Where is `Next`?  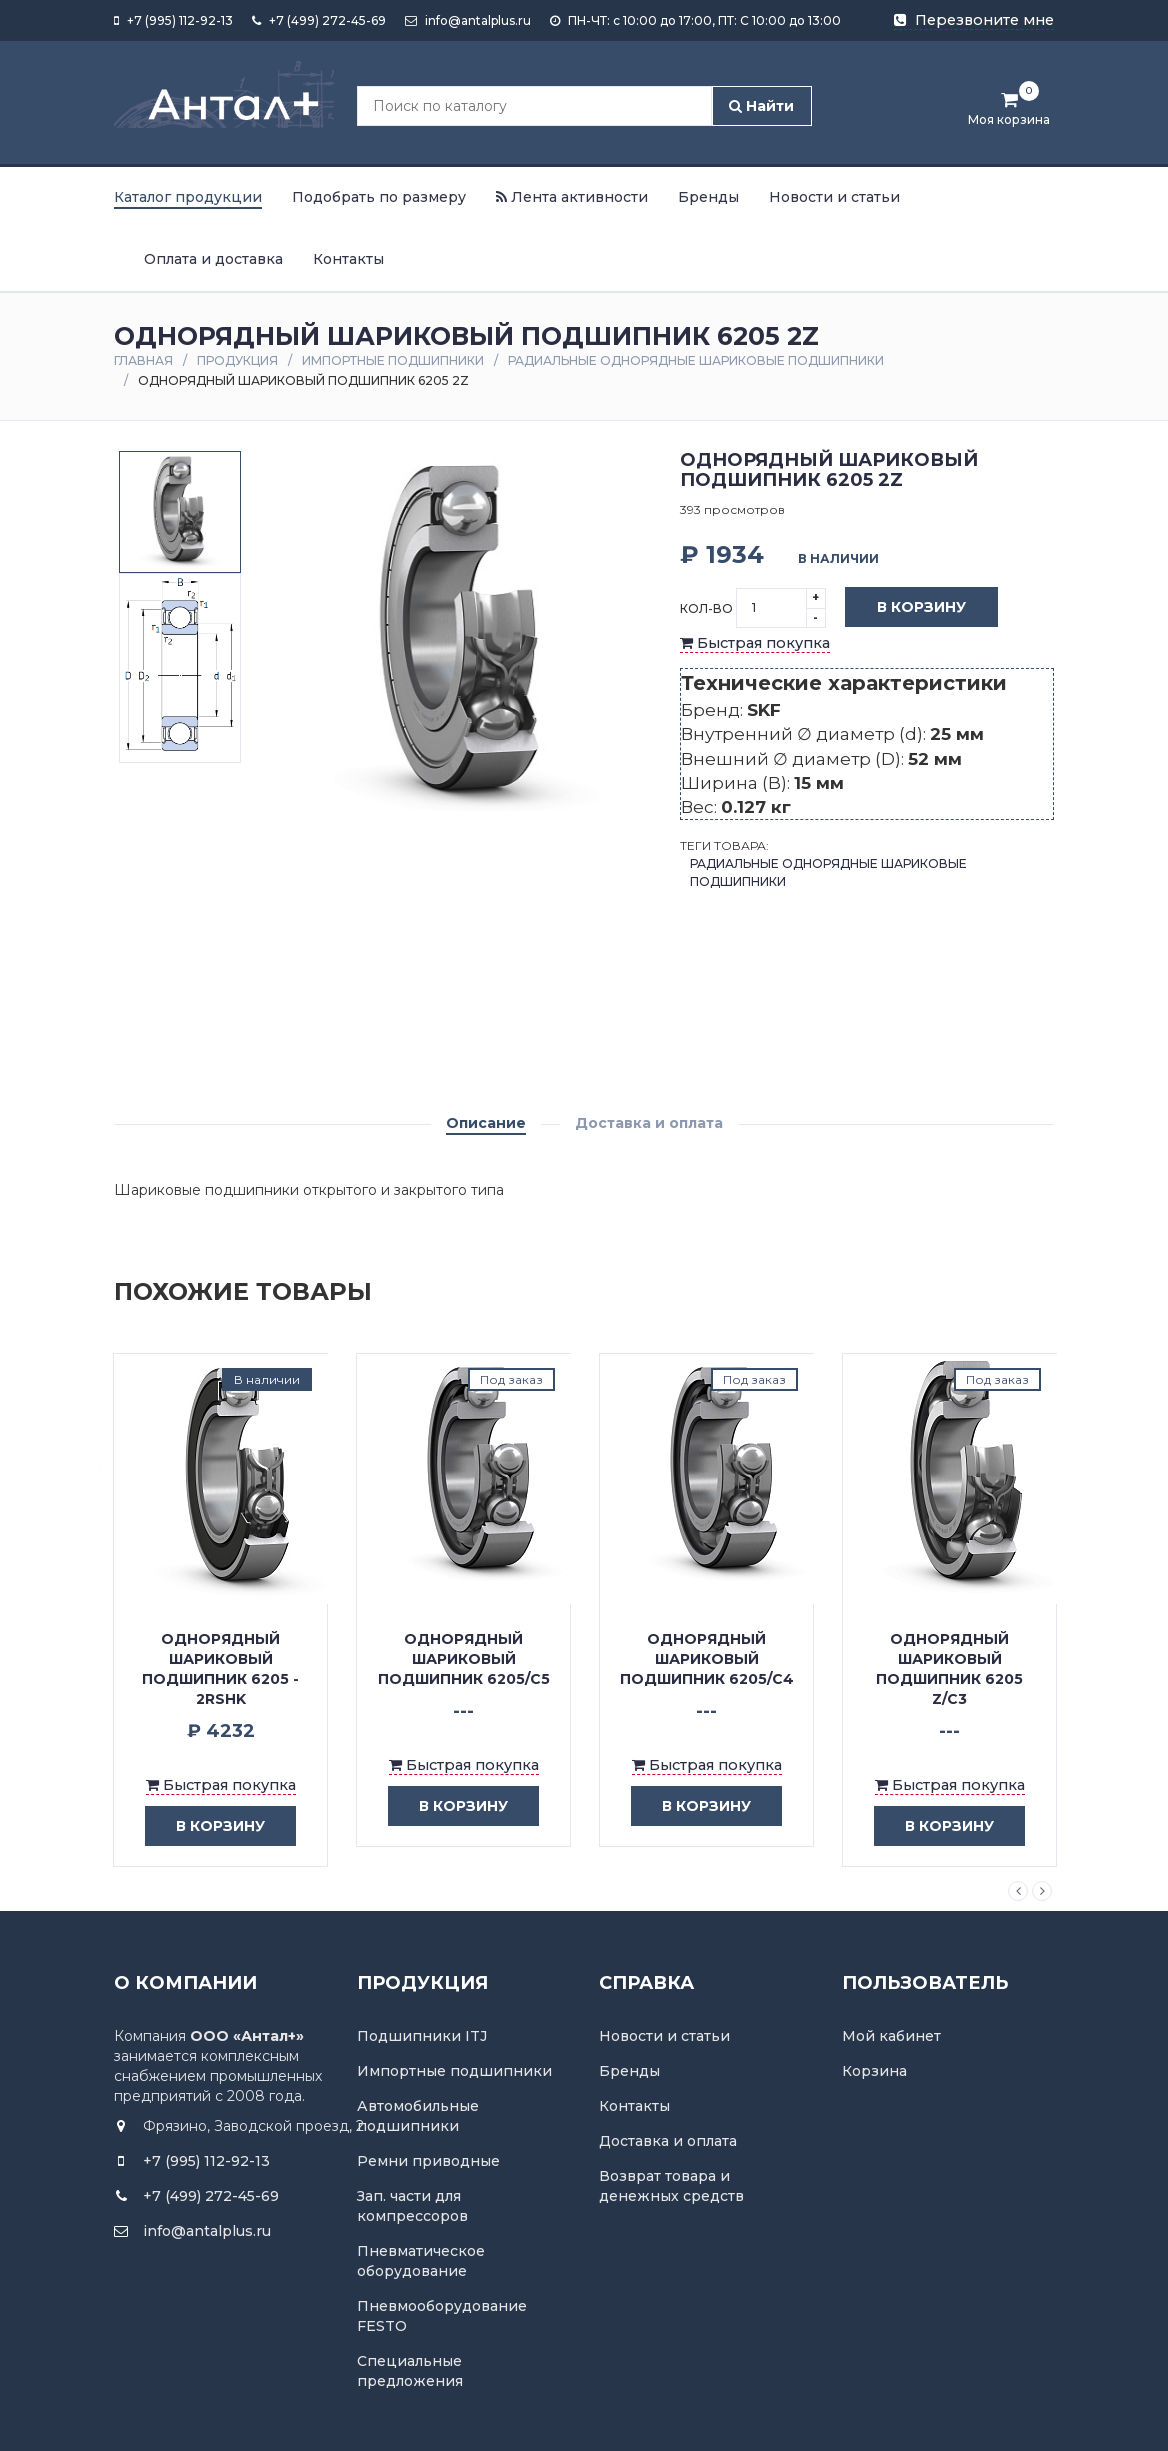
Next is located at coordinates (1042, 1891).